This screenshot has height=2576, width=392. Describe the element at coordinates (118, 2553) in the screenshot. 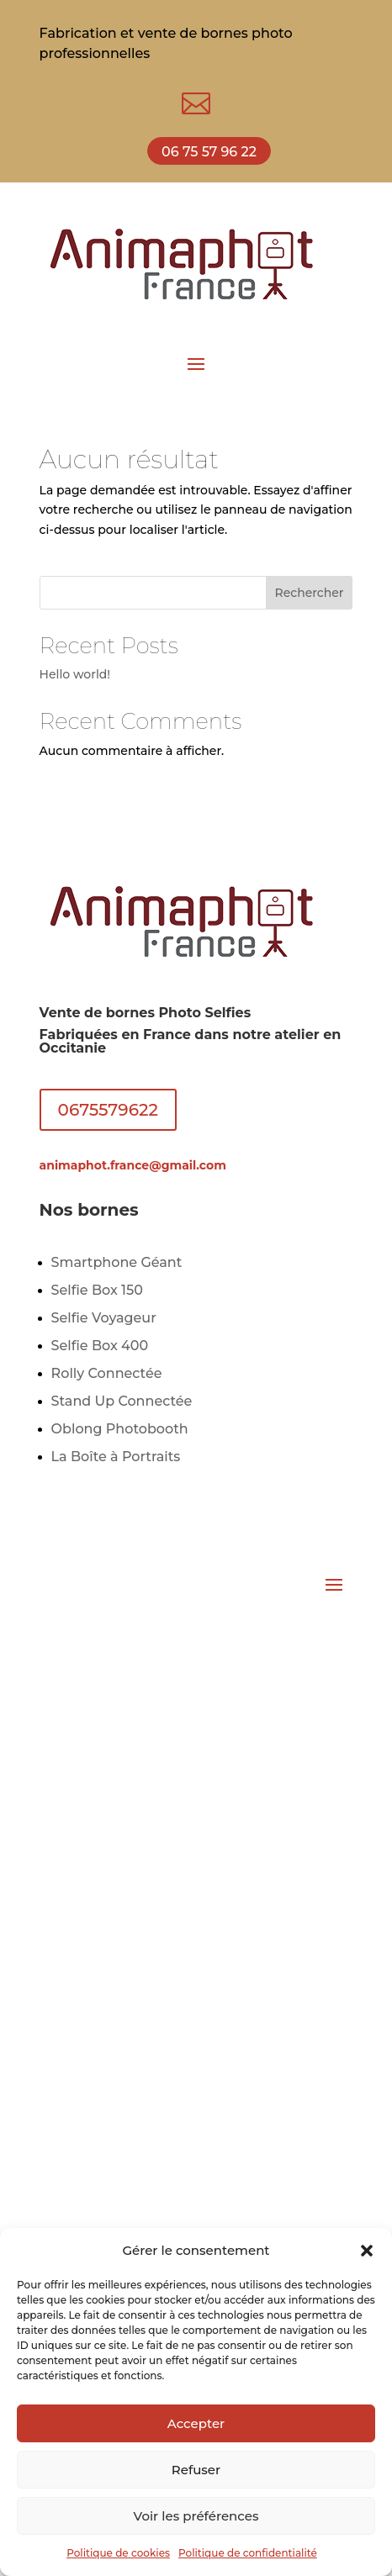

I see `Politique de cookies` at that location.